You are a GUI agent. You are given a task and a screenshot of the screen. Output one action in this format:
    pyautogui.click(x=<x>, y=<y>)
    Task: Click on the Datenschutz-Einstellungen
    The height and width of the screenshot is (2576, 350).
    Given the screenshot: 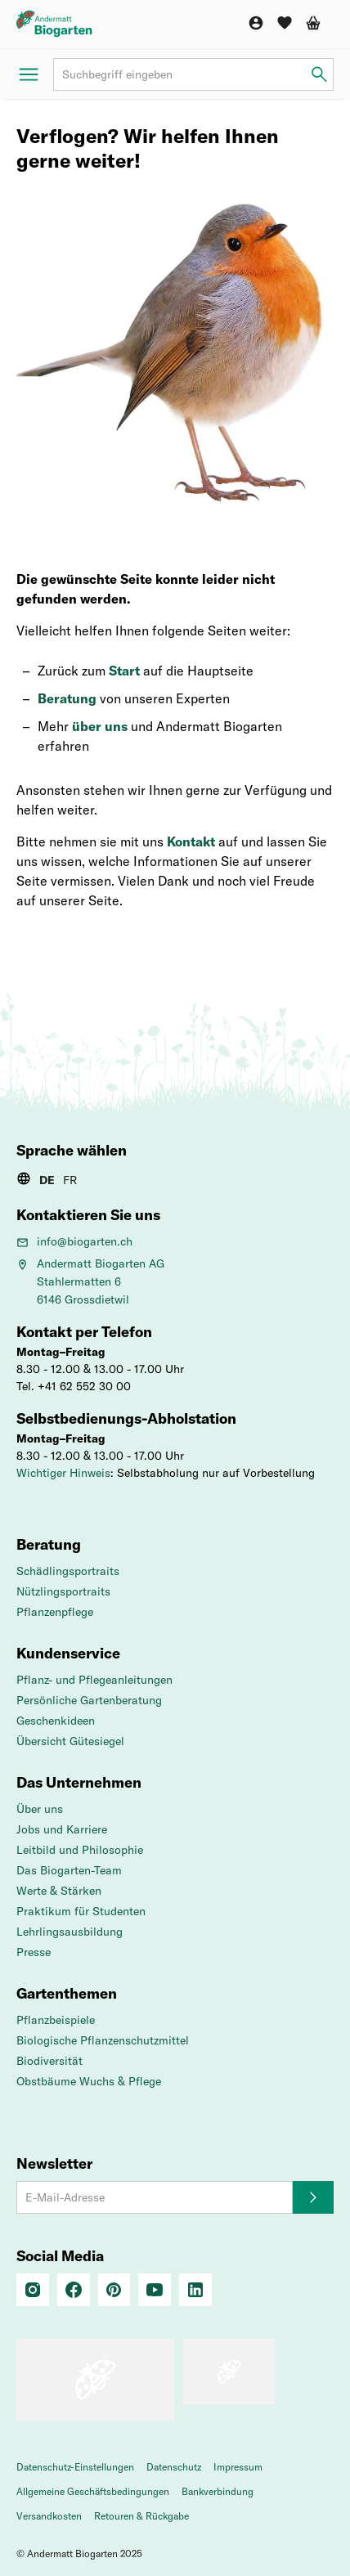 What is the action you would take?
    pyautogui.click(x=75, y=2467)
    